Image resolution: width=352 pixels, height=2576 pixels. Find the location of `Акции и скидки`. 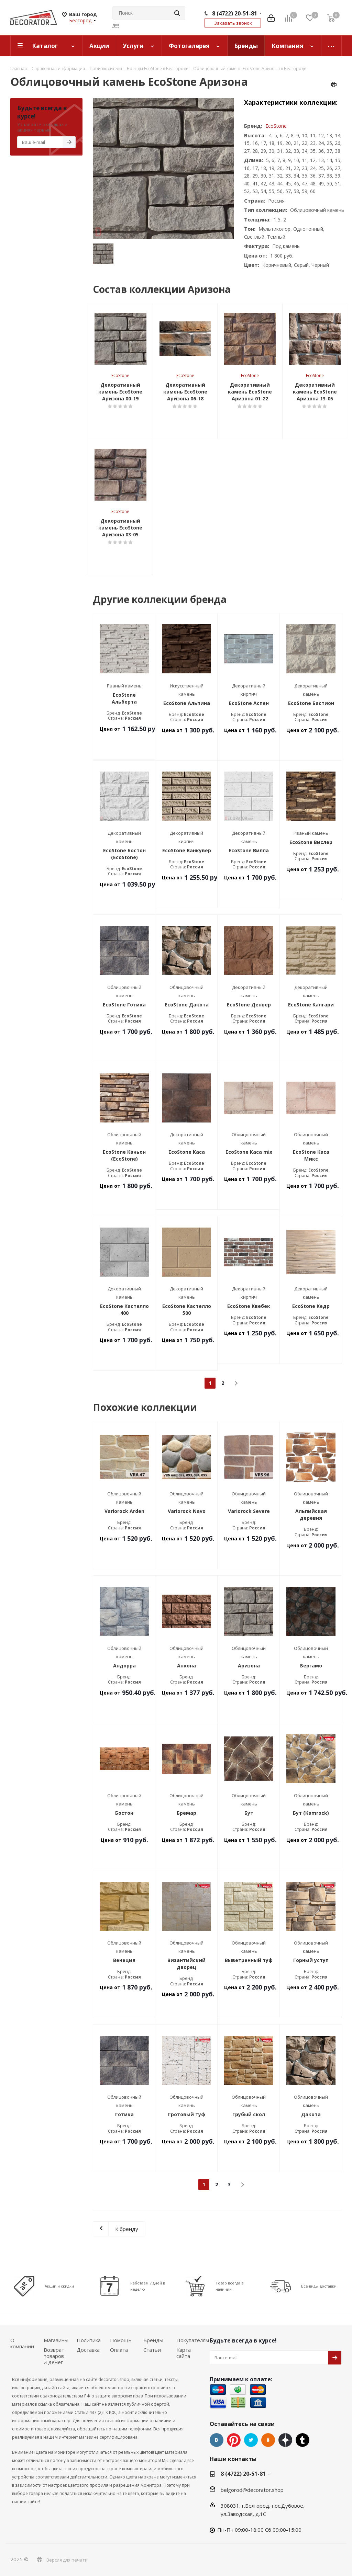

Акции и скидки is located at coordinates (59, 2286).